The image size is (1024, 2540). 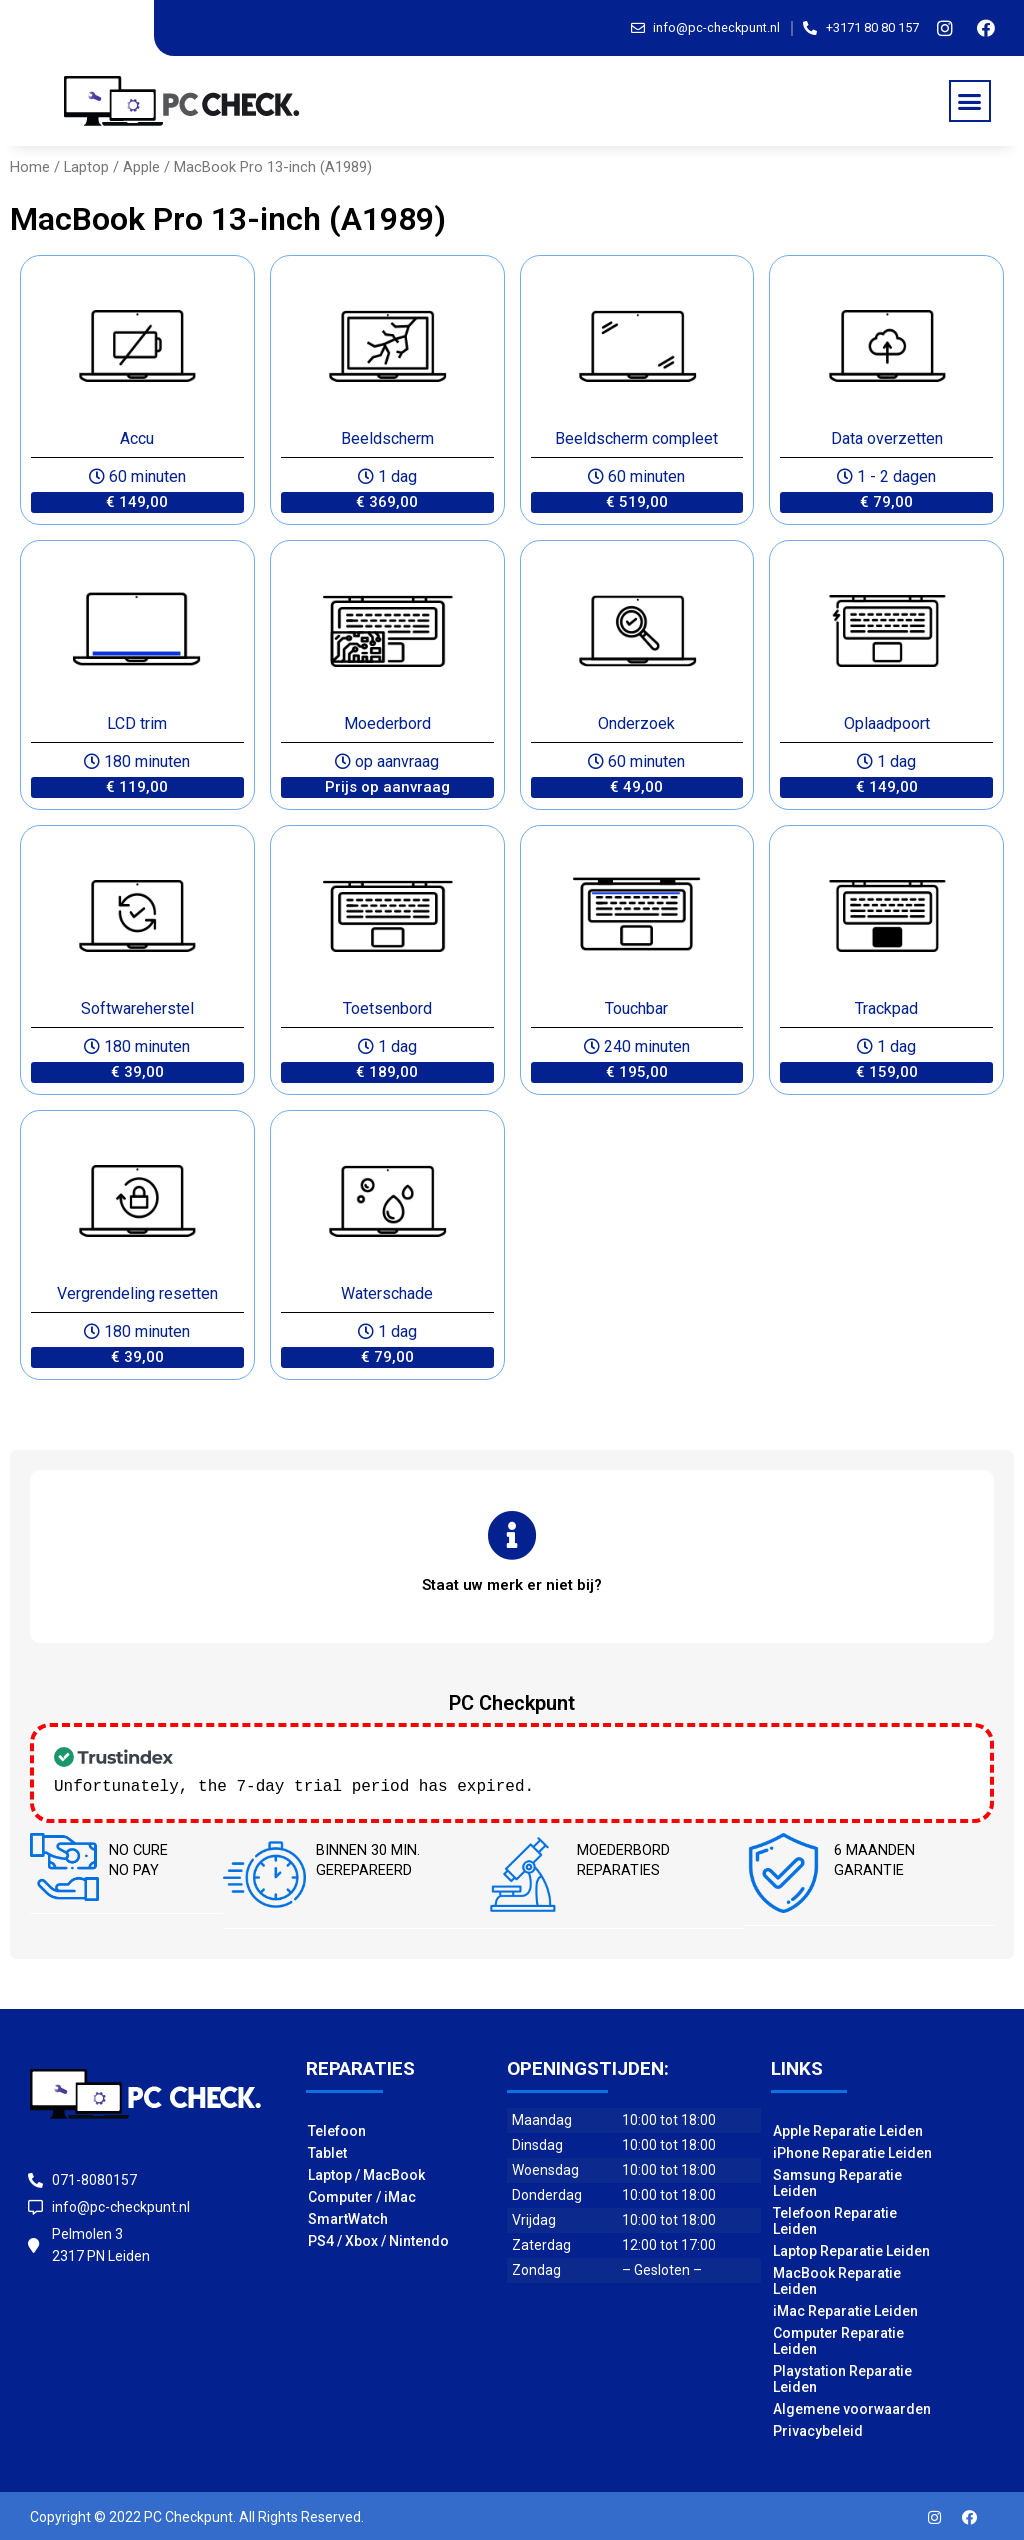 I want to click on Computer / iMac, so click(x=362, y=2195).